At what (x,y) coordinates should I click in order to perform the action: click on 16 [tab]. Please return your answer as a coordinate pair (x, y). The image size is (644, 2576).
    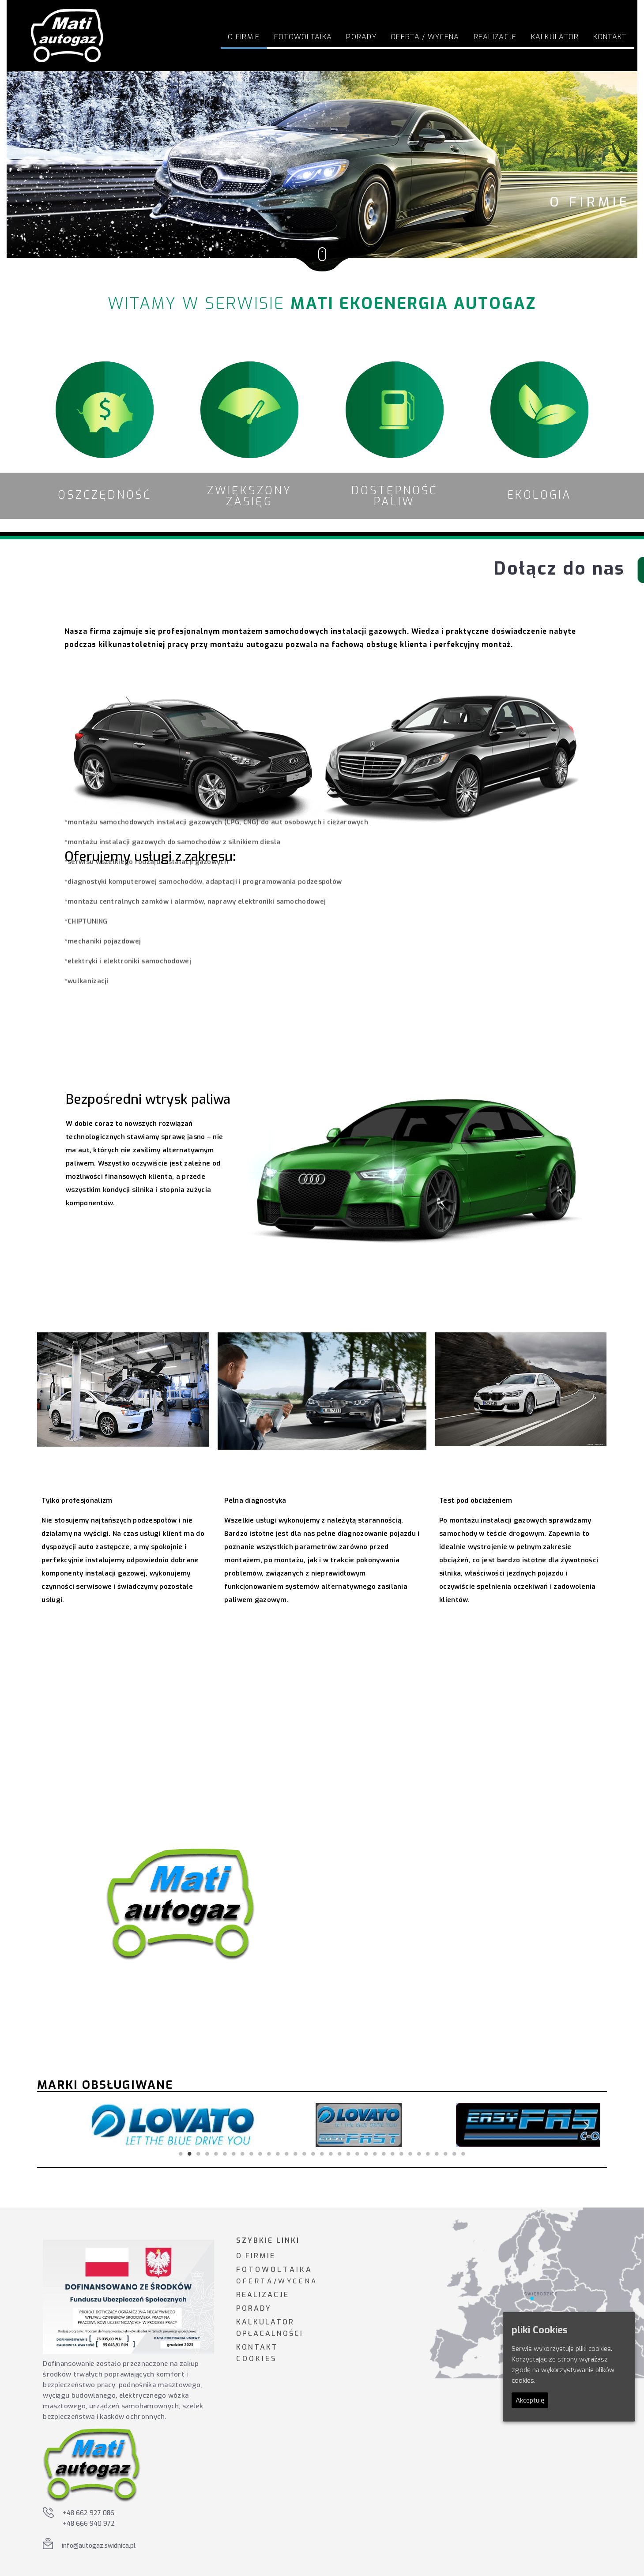
    Looking at the image, I should click on (313, 2153).